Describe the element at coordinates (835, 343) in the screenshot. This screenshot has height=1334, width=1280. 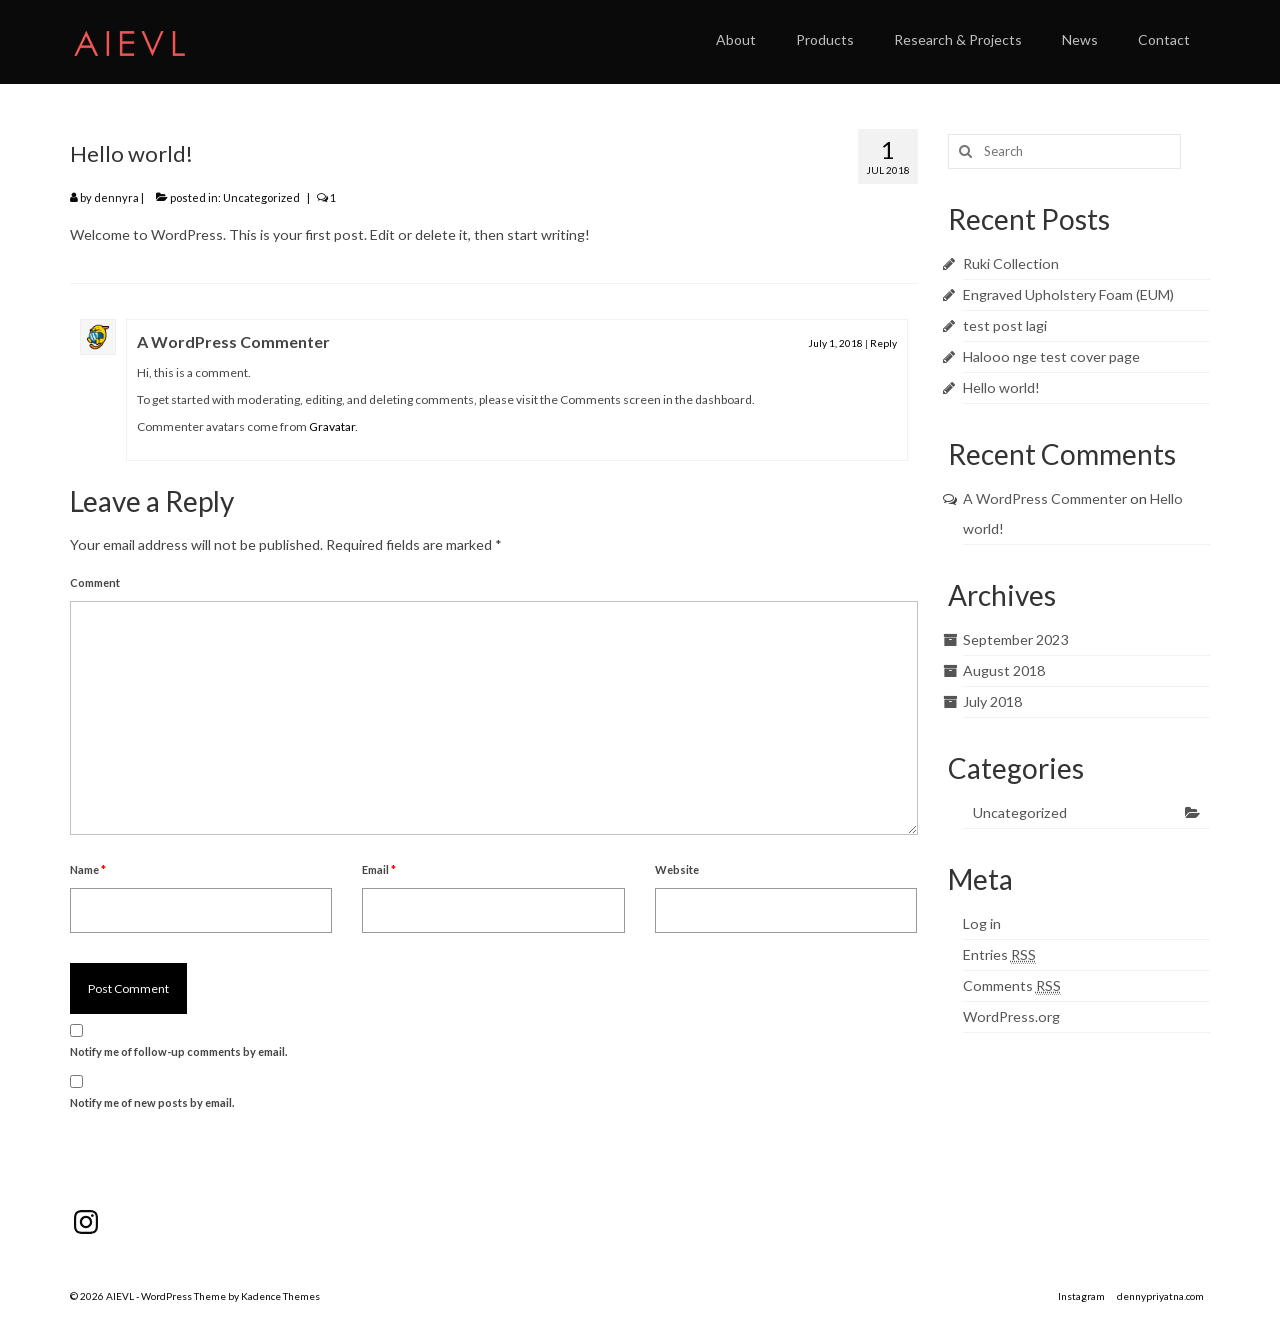
I see `July 1, 2018` at that location.